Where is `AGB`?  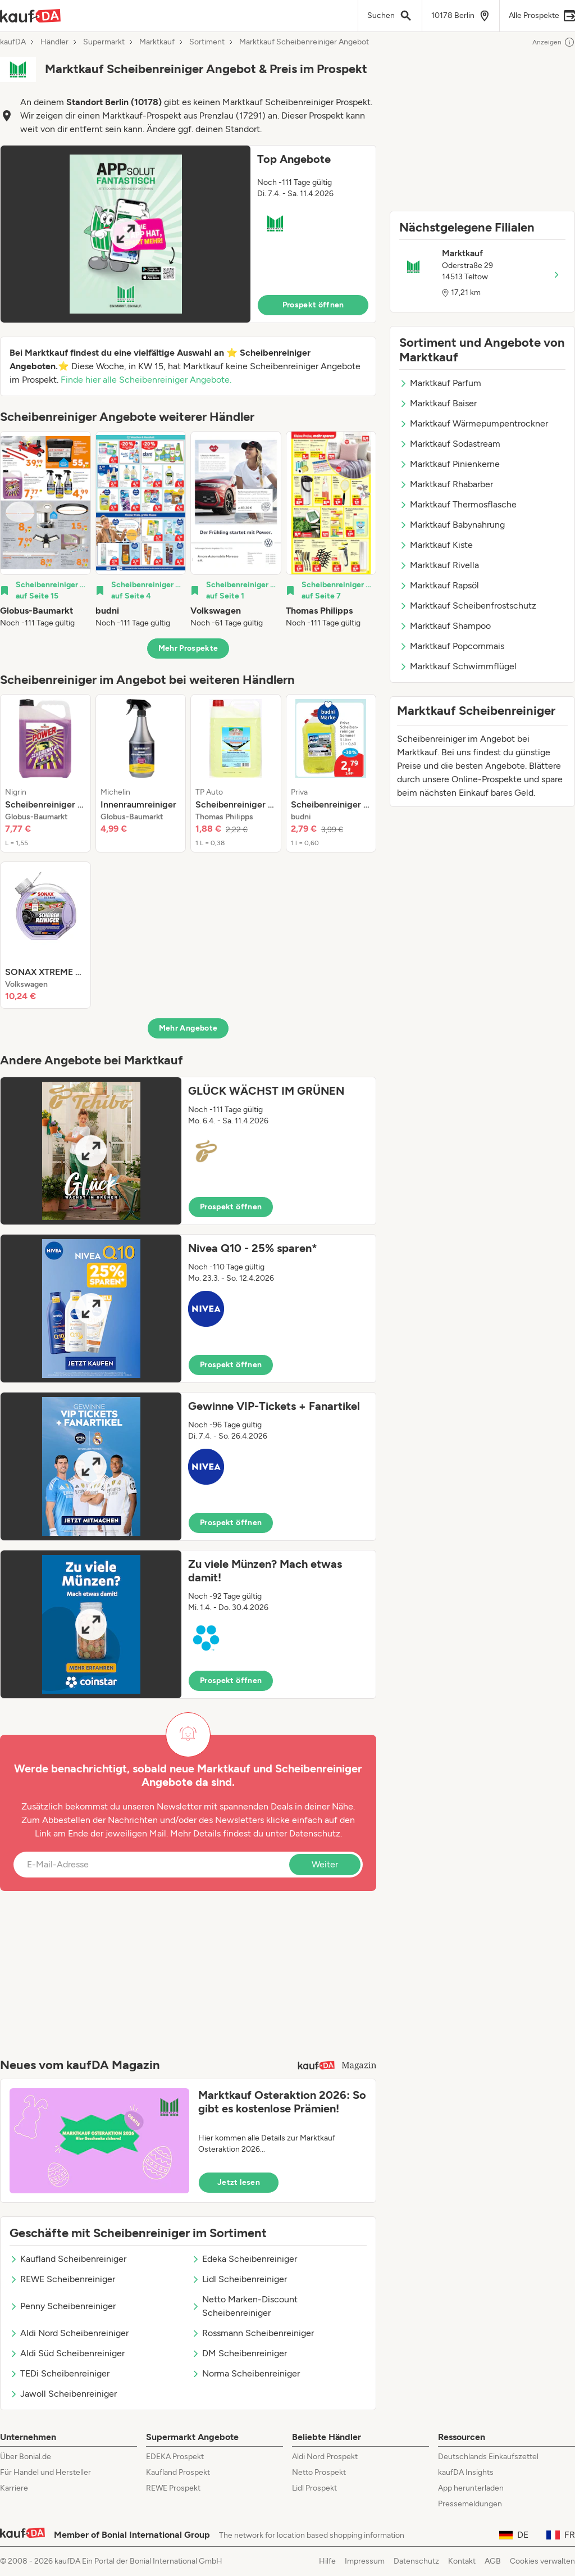
AGB is located at coordinates (493, 2561).